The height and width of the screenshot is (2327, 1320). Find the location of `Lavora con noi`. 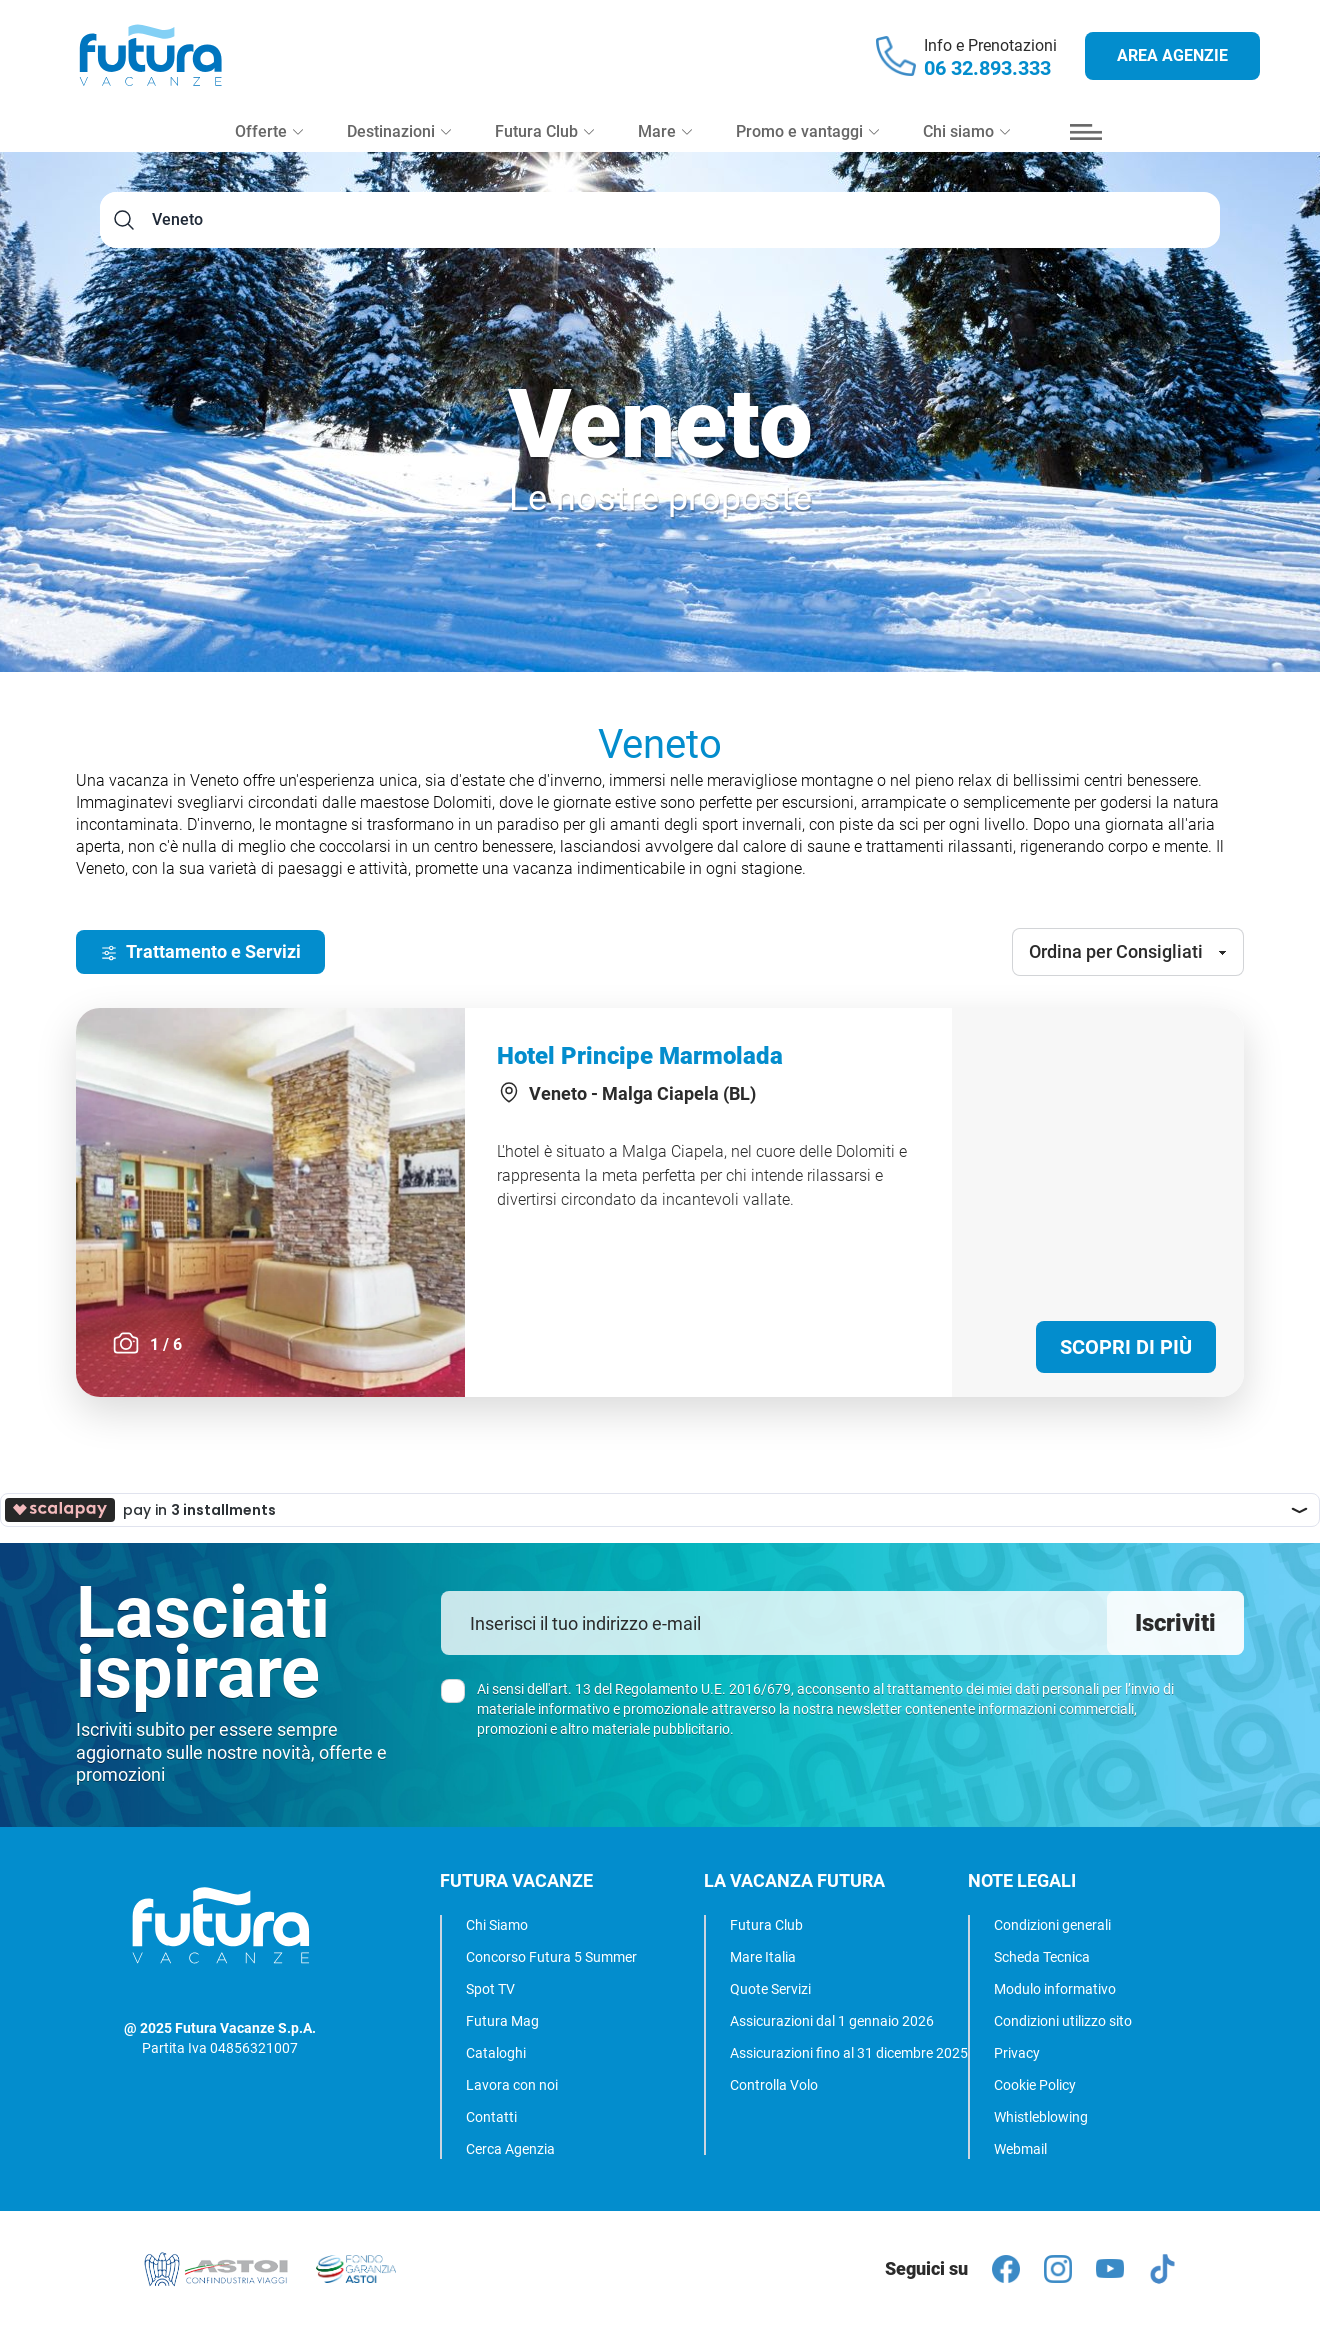

Lavora con noi is located at coordinates (512, 2085).